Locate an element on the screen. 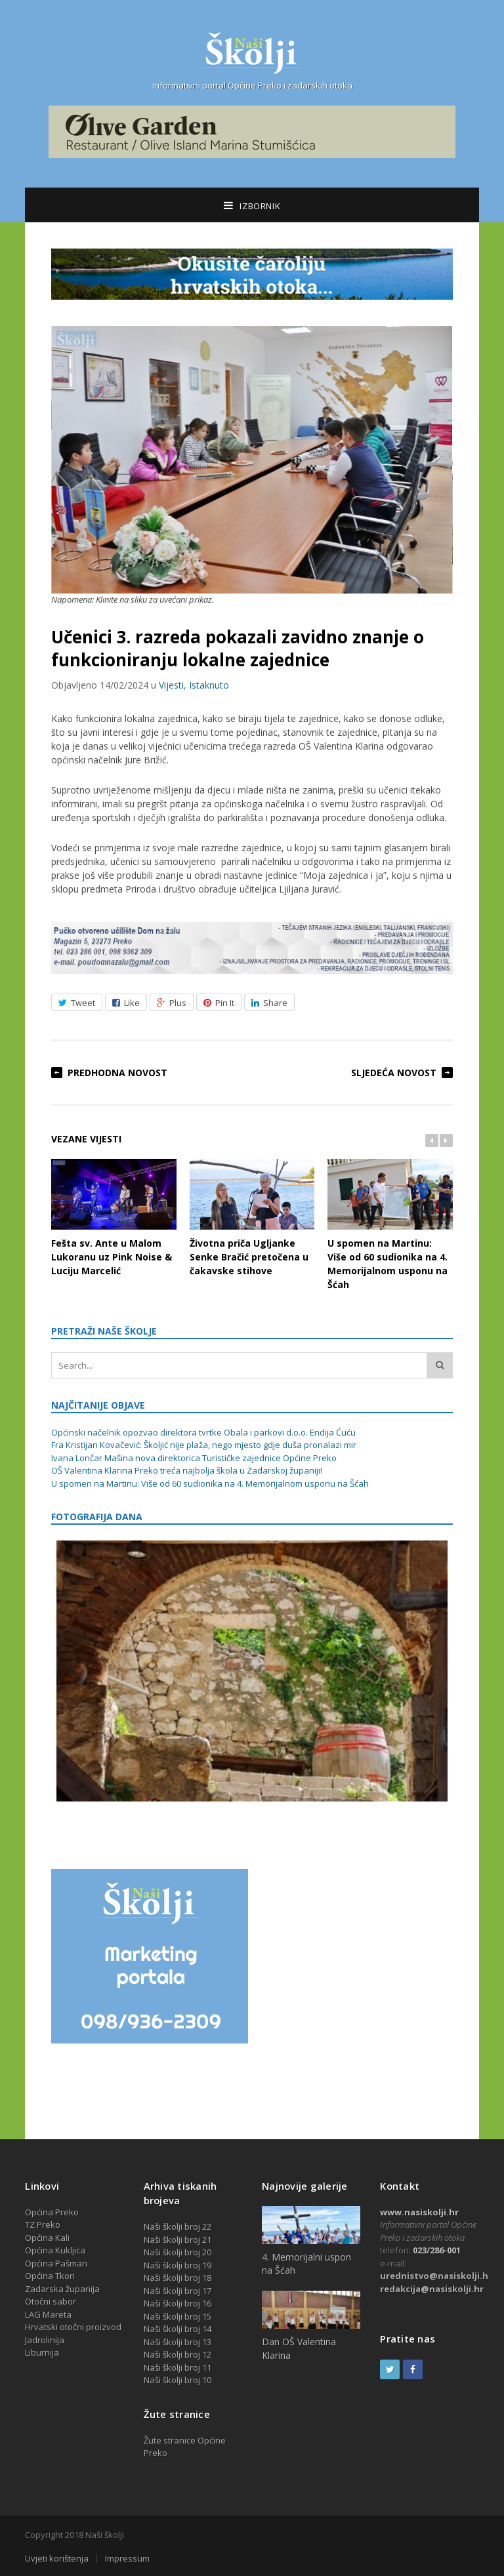 This screenshot has width=504, height=2576. Naši školji broj 22 is located at coordinates (177, 2226).